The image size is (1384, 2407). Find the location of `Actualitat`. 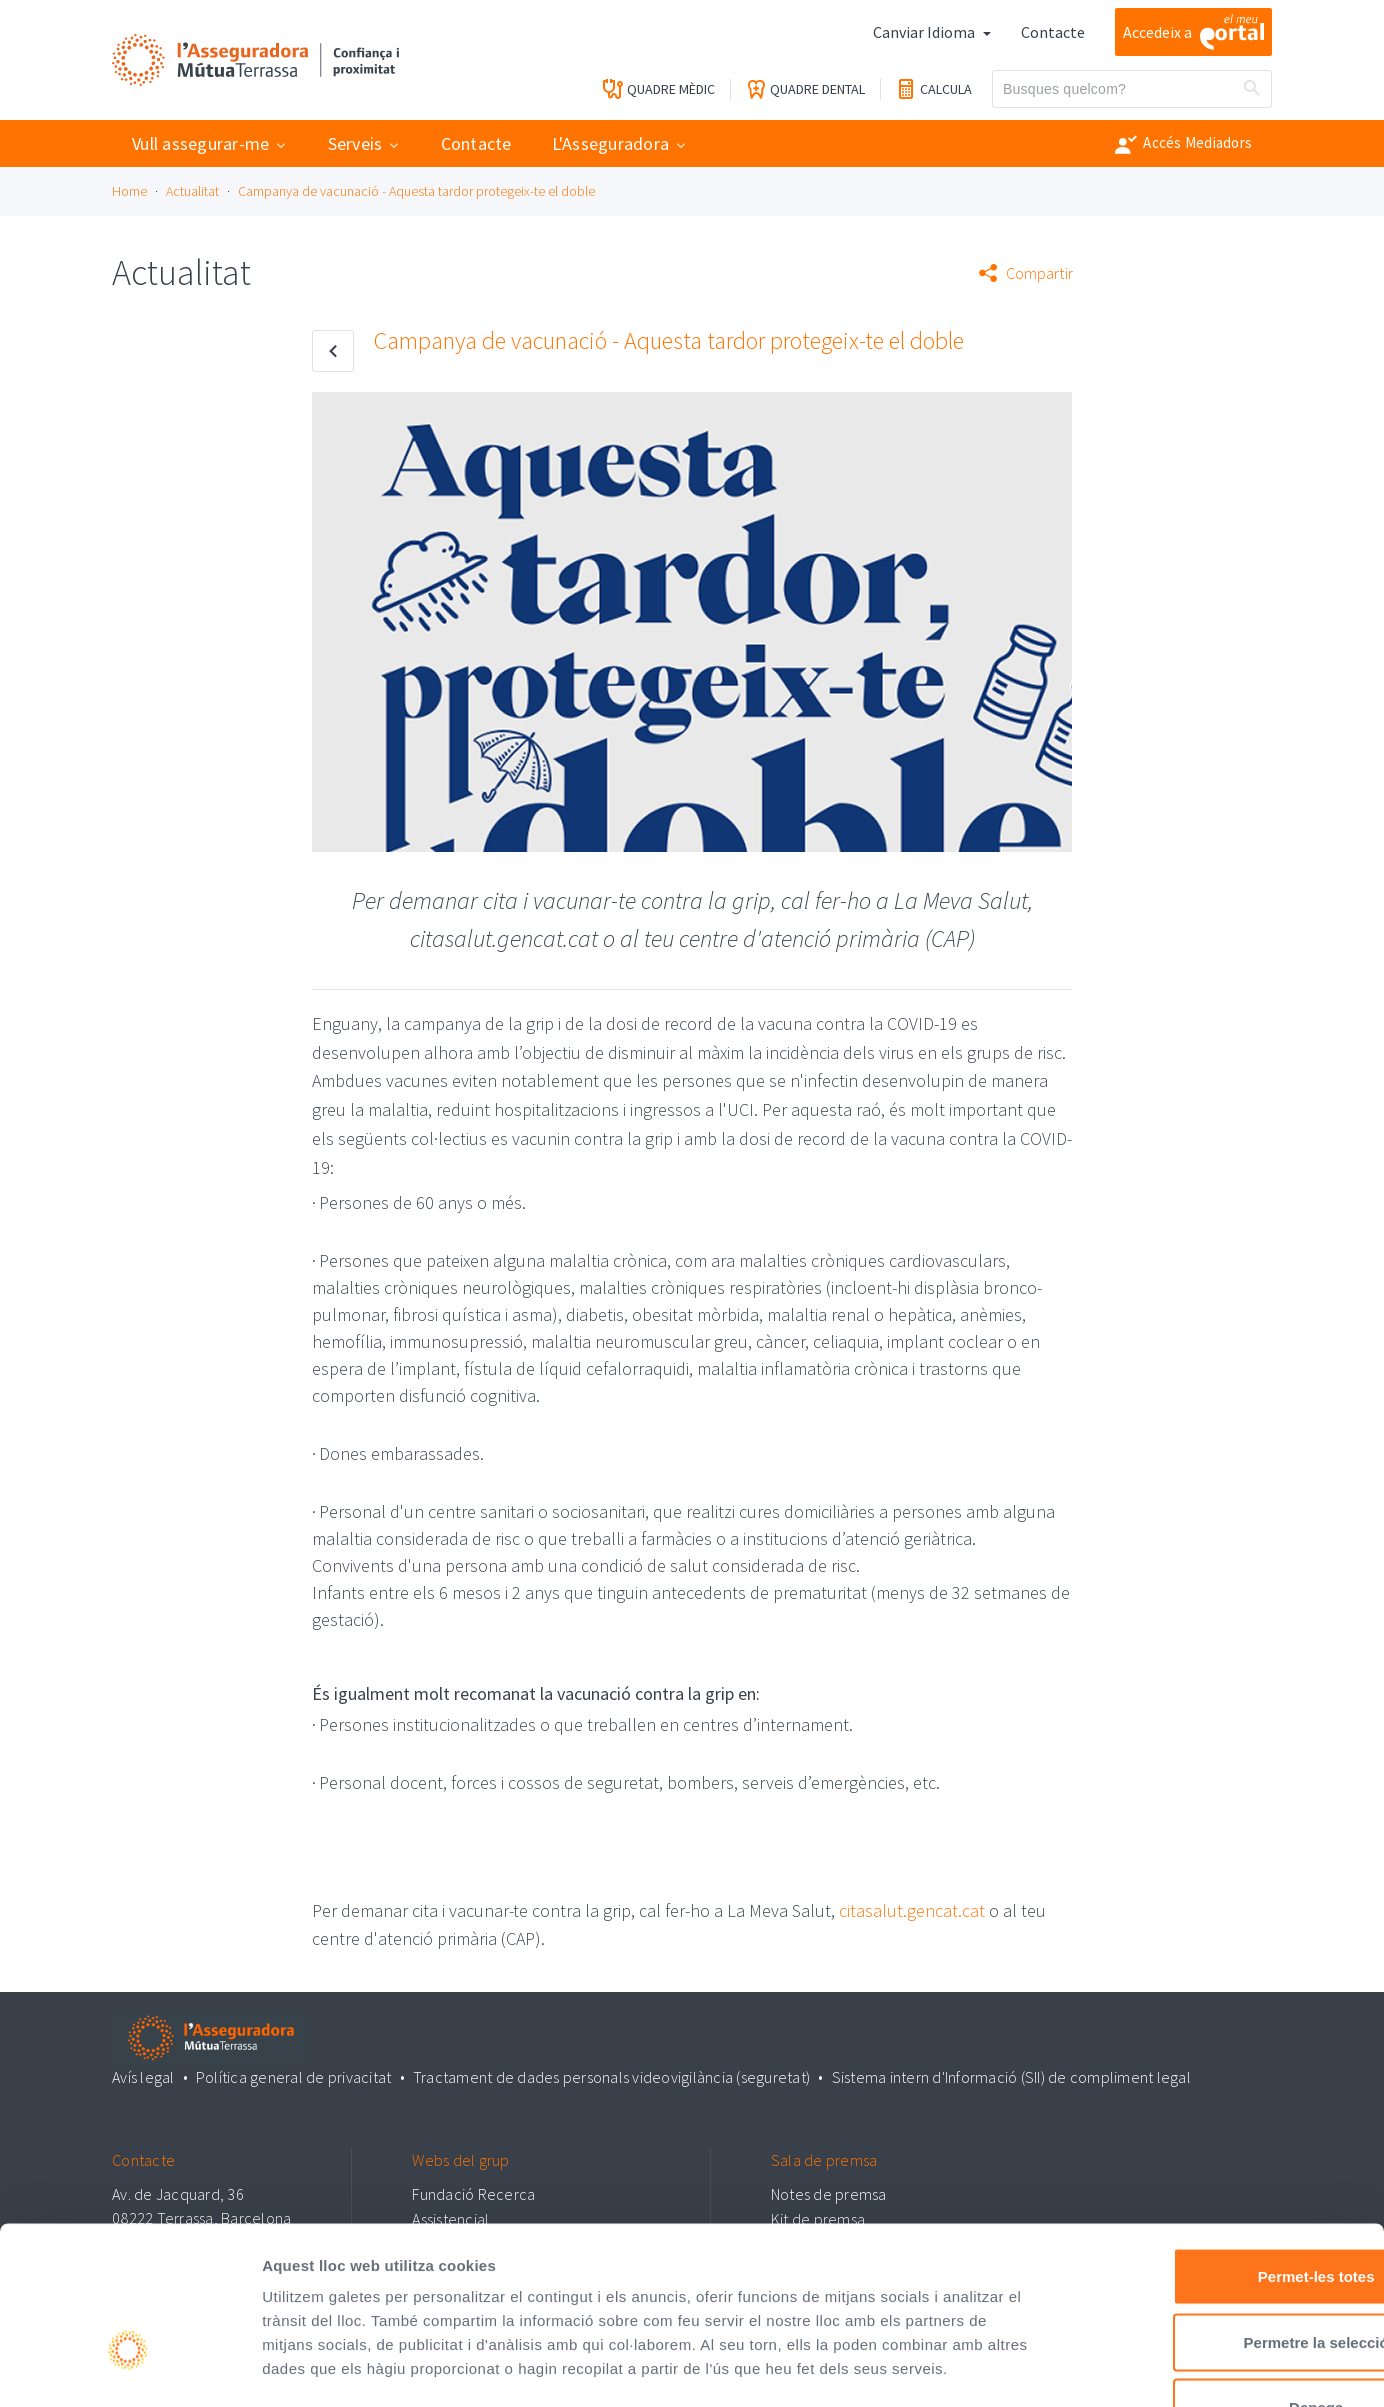

Actualitat is located at coordinates (192, 191).